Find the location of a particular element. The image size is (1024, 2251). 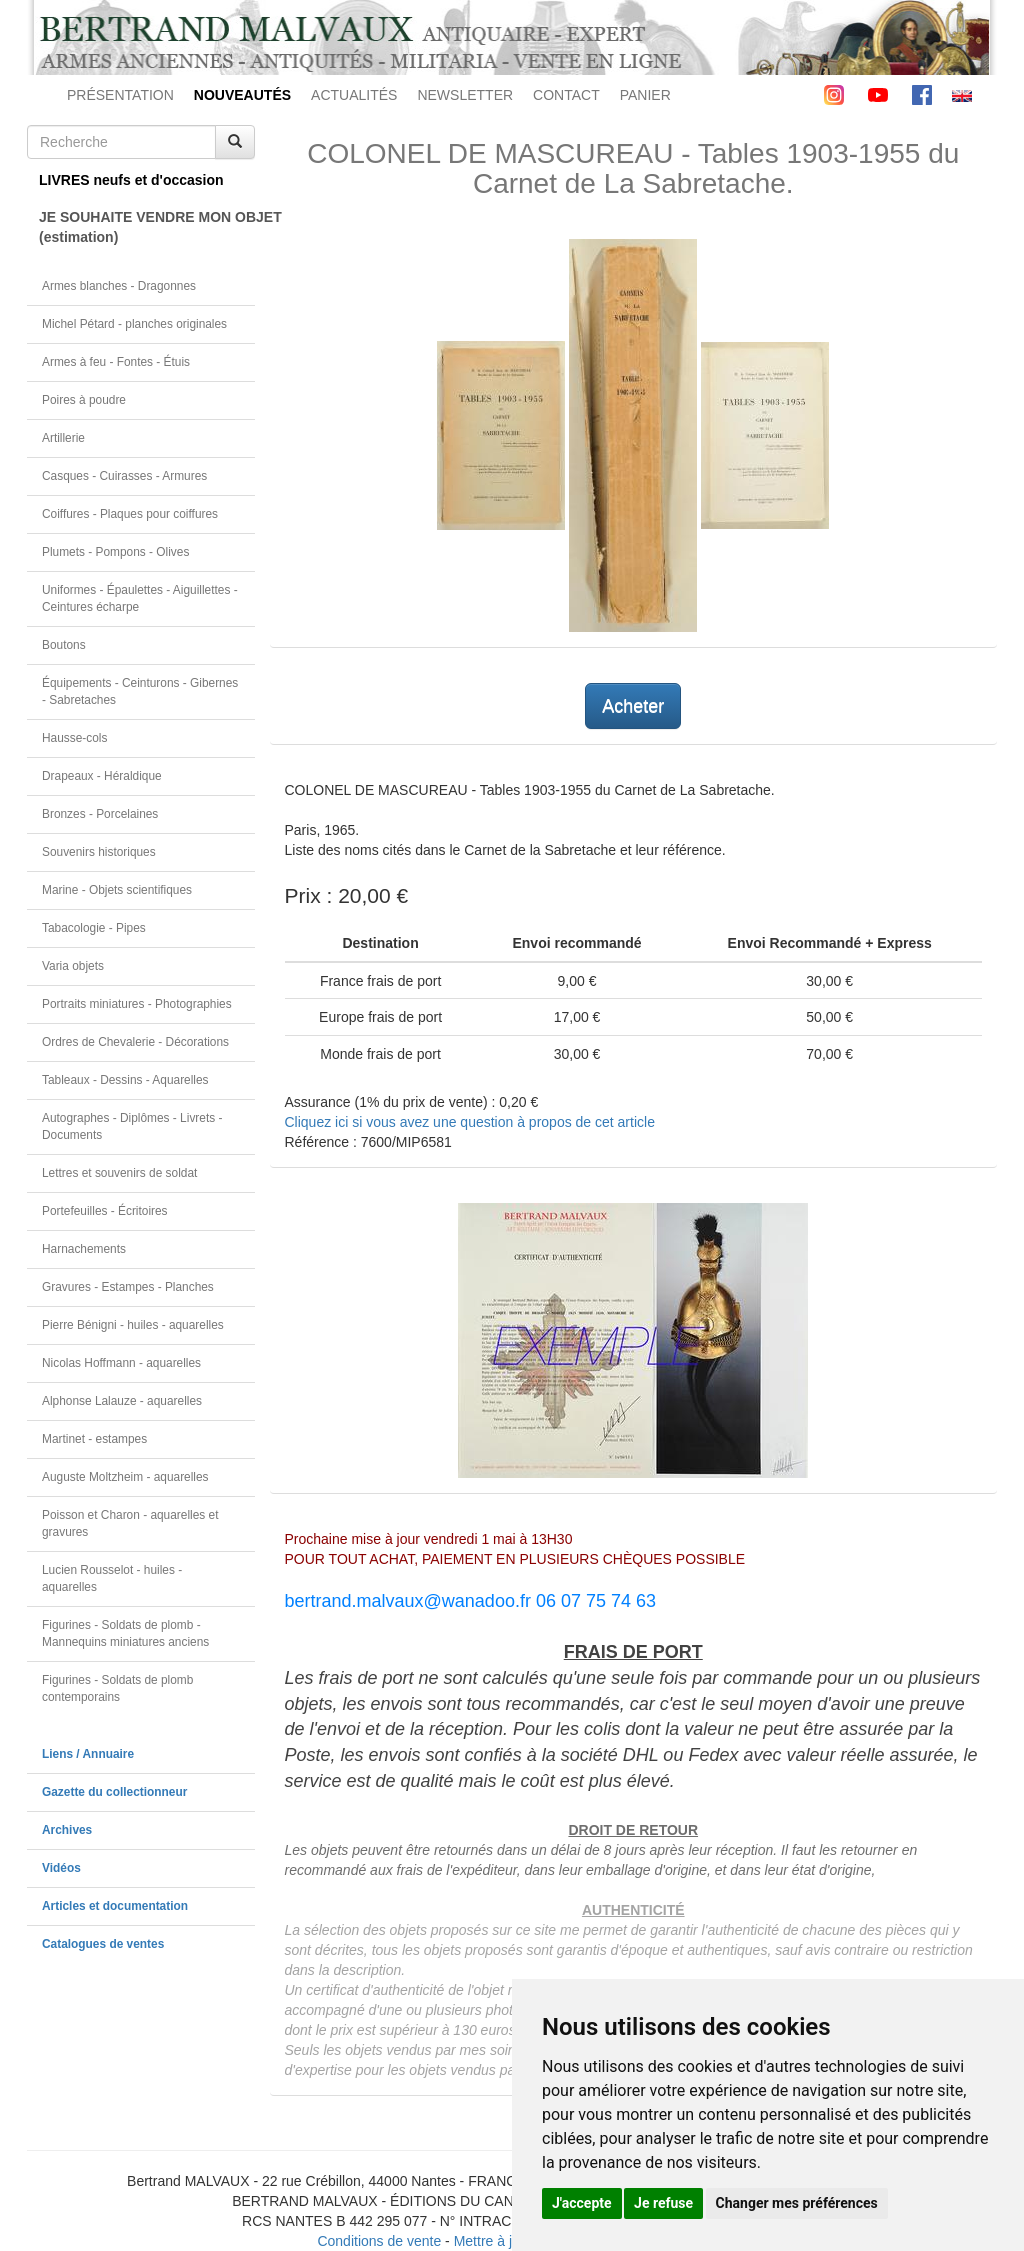

Martinet - estampes is located at coordinates (94, 1439).